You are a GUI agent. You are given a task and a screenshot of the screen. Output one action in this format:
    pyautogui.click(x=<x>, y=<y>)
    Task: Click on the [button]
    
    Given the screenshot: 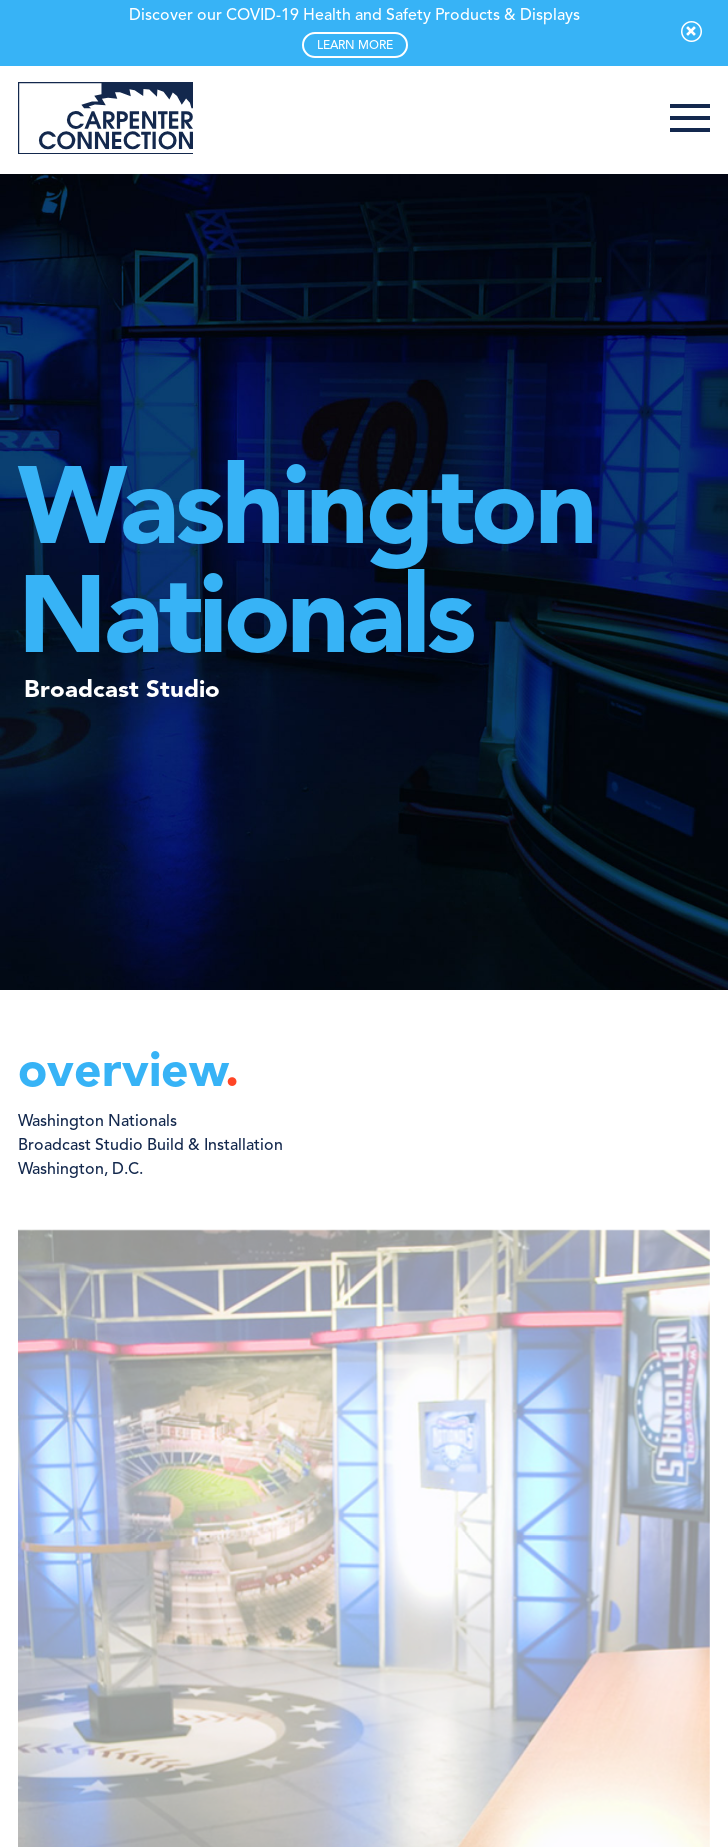 What is the action you would take?
    pyautogui.click(x=690, y=120)
    